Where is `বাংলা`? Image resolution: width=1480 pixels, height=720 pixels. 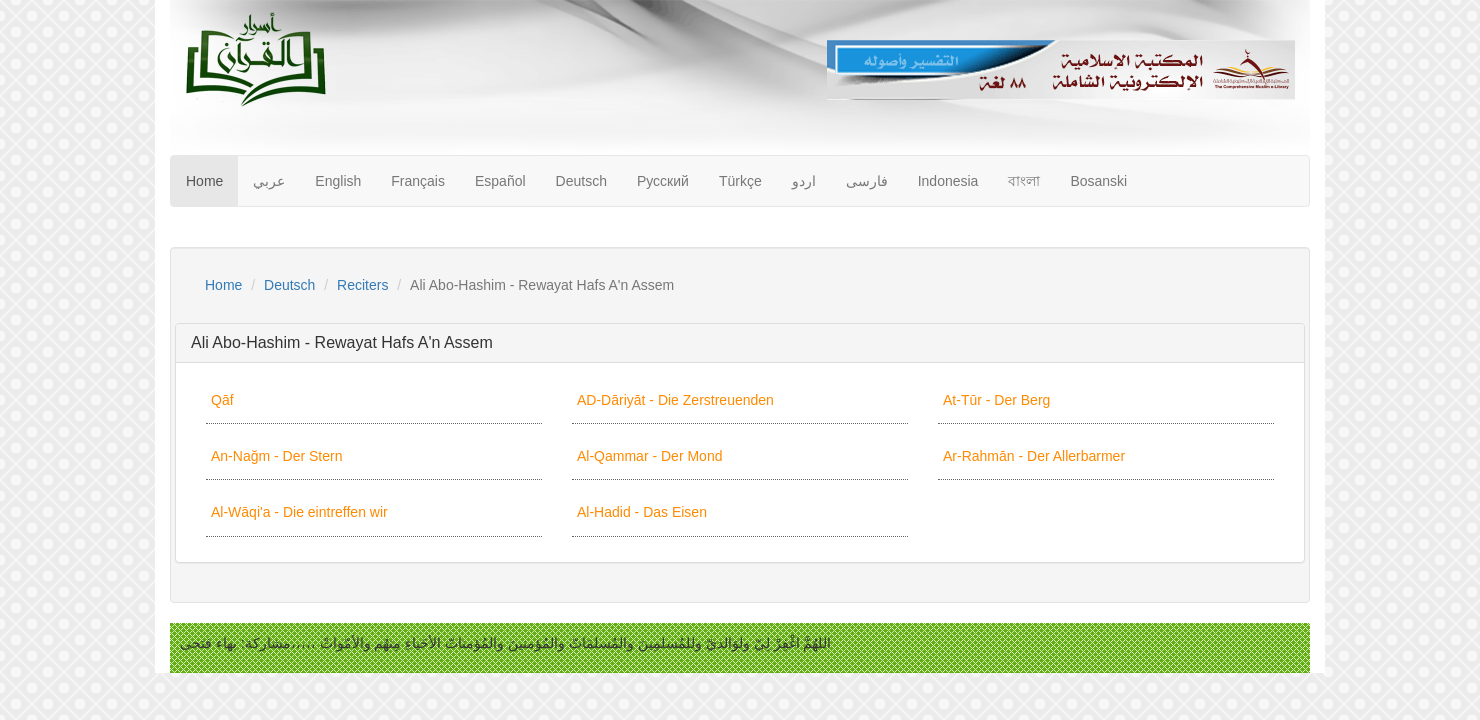 বাংলা is located at coordinates (1024, 181).